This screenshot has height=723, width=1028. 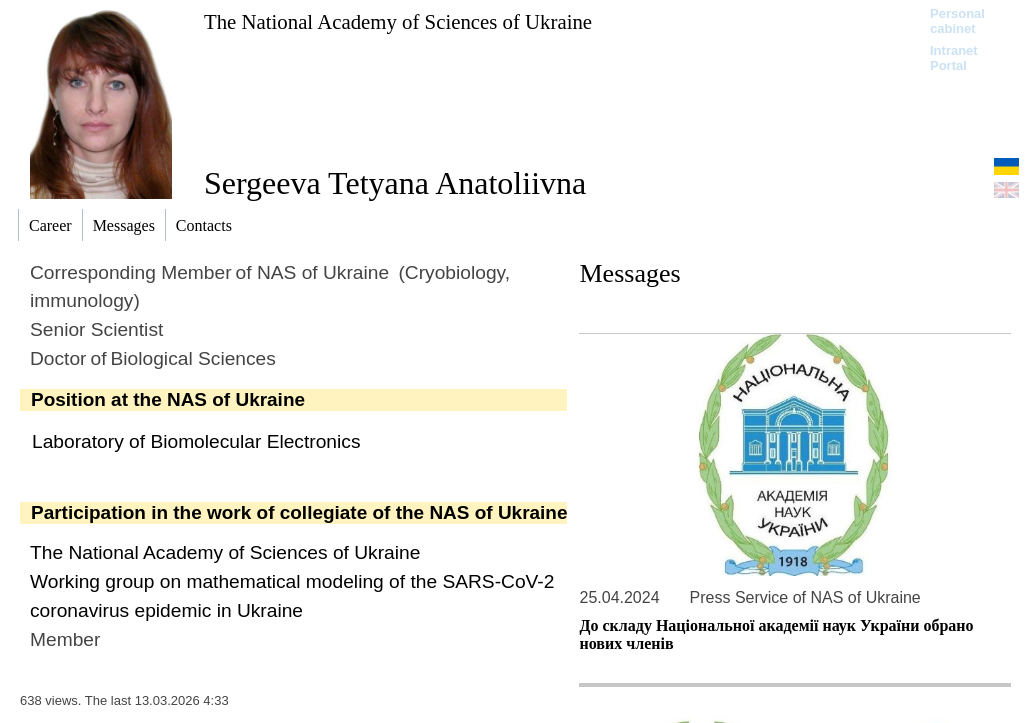 What do you see at coordinates (954, 58) in the screenshot?
I see `Intranet Portal` at bounding box center [954, 58].